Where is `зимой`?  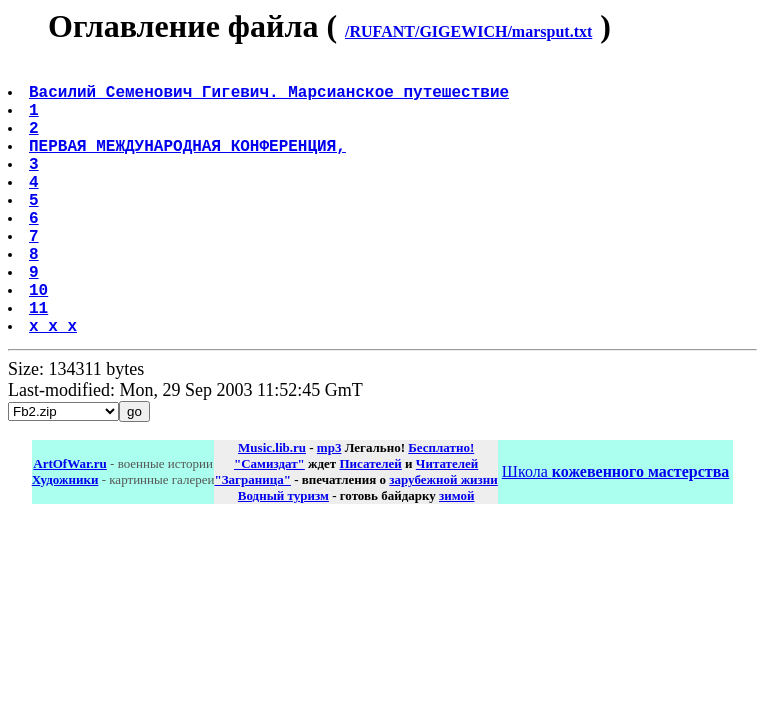
зимой is located at coordinates (456, 555).